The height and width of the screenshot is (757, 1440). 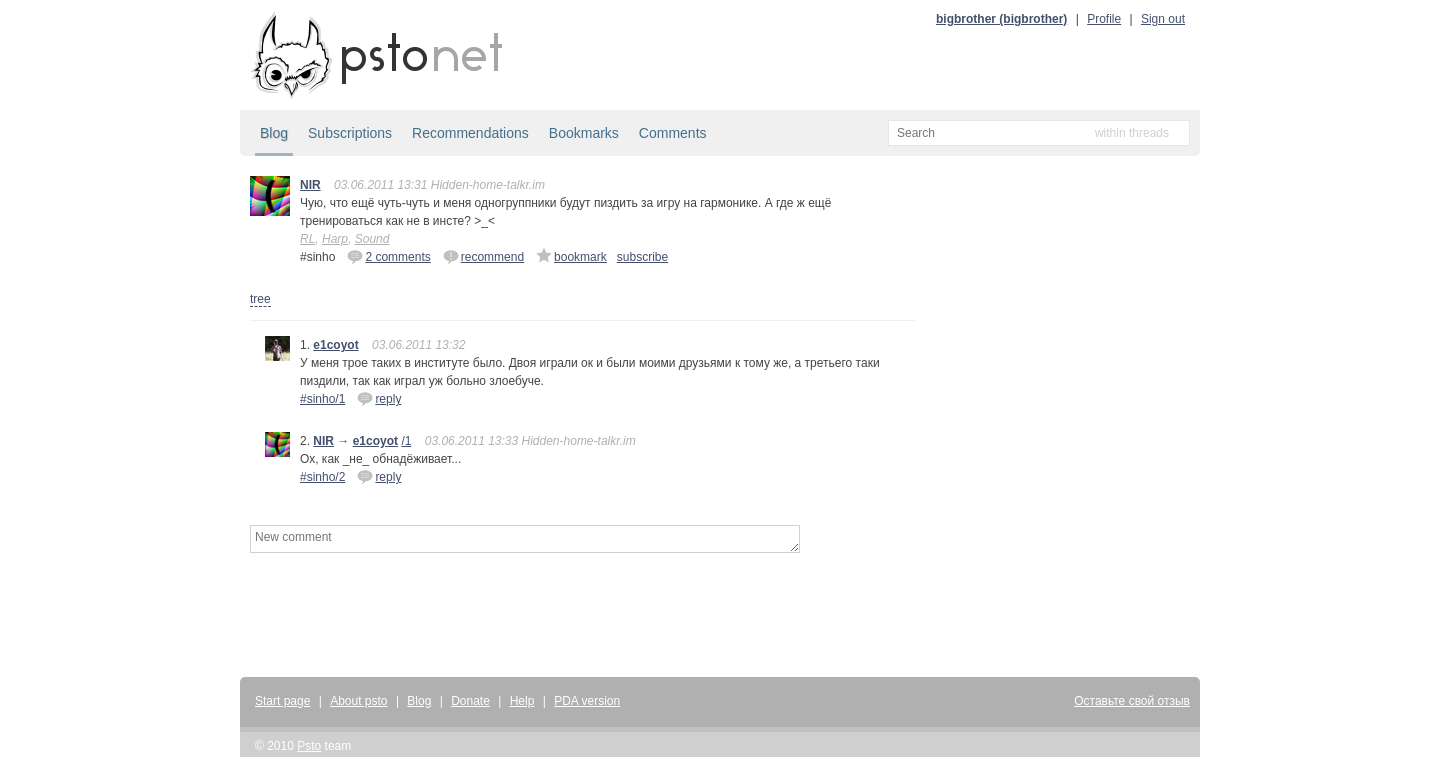 What do you see at coordinates (282, 701) in the screenshot?
I see `Start page` at bounding box center [282, 701].